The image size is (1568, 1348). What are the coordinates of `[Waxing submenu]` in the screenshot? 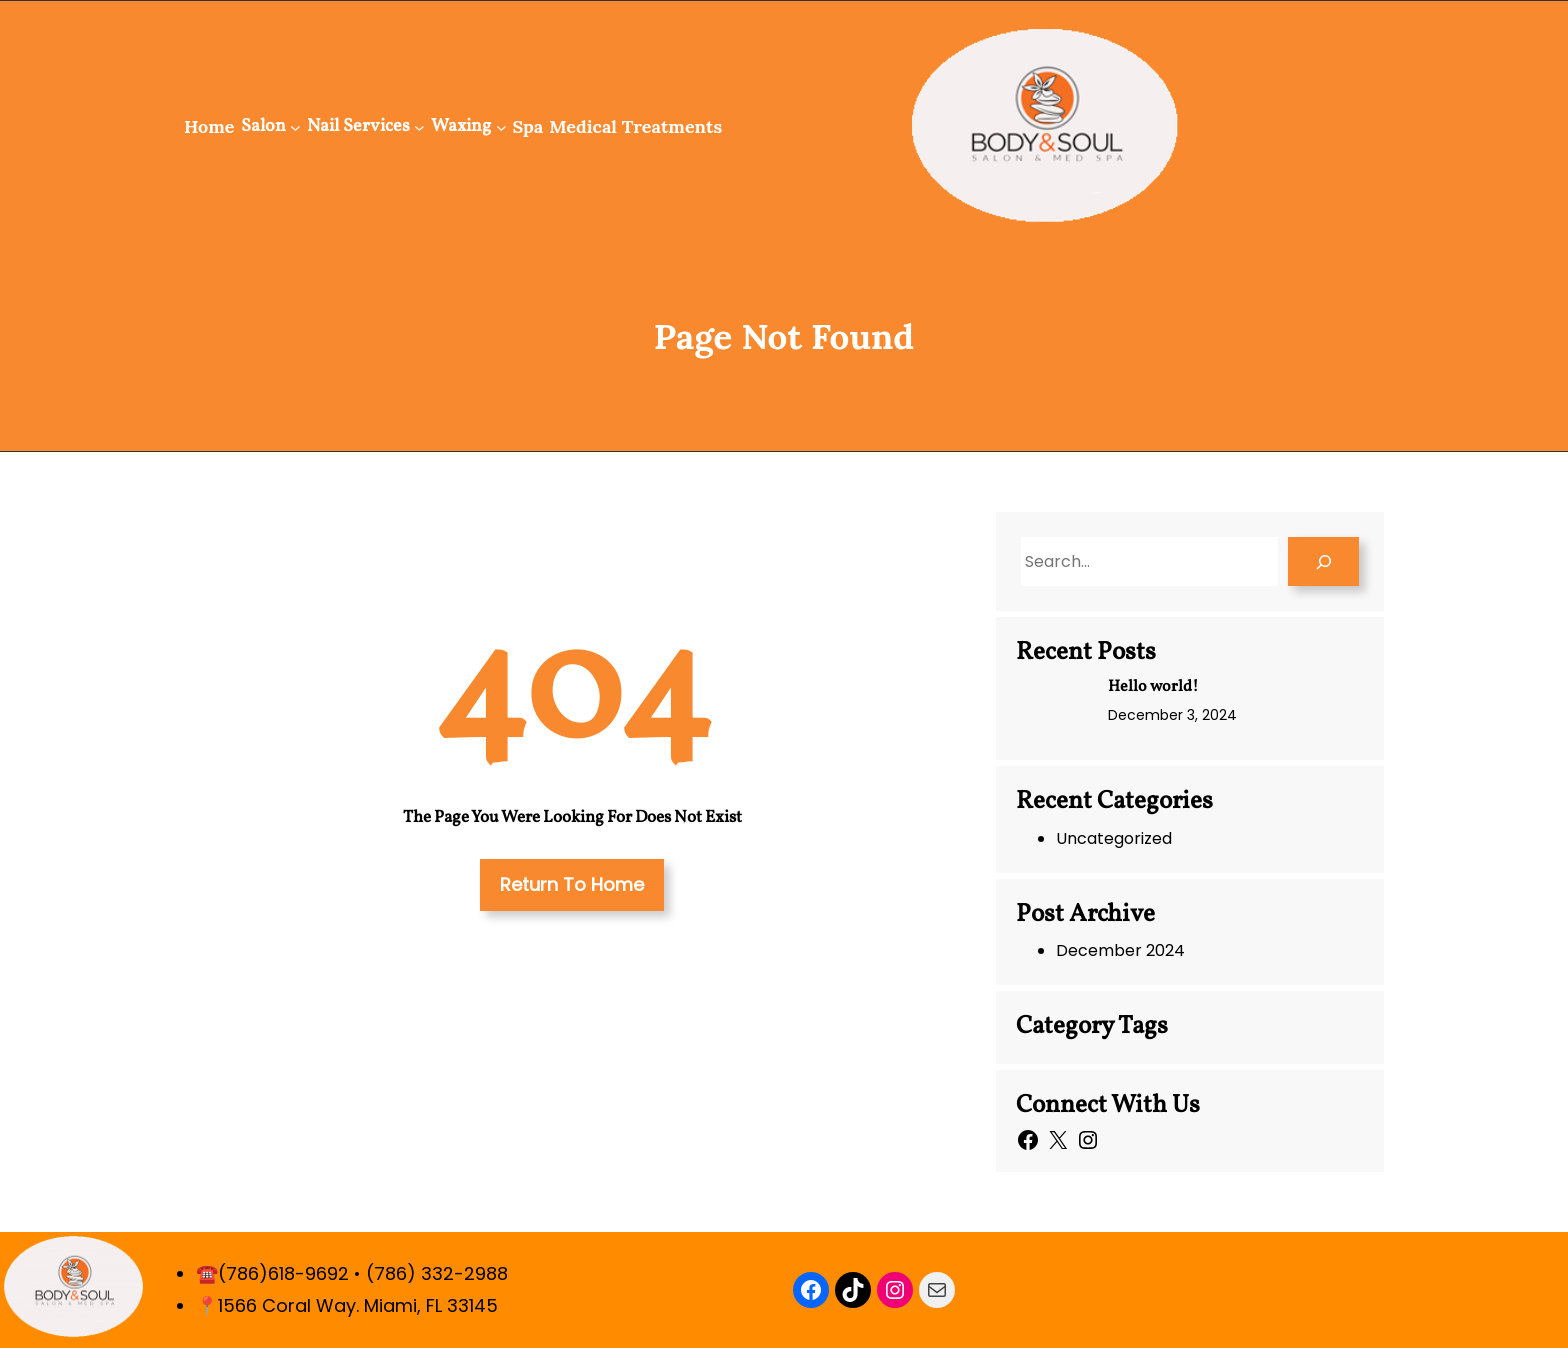 It's located at (501, 126).